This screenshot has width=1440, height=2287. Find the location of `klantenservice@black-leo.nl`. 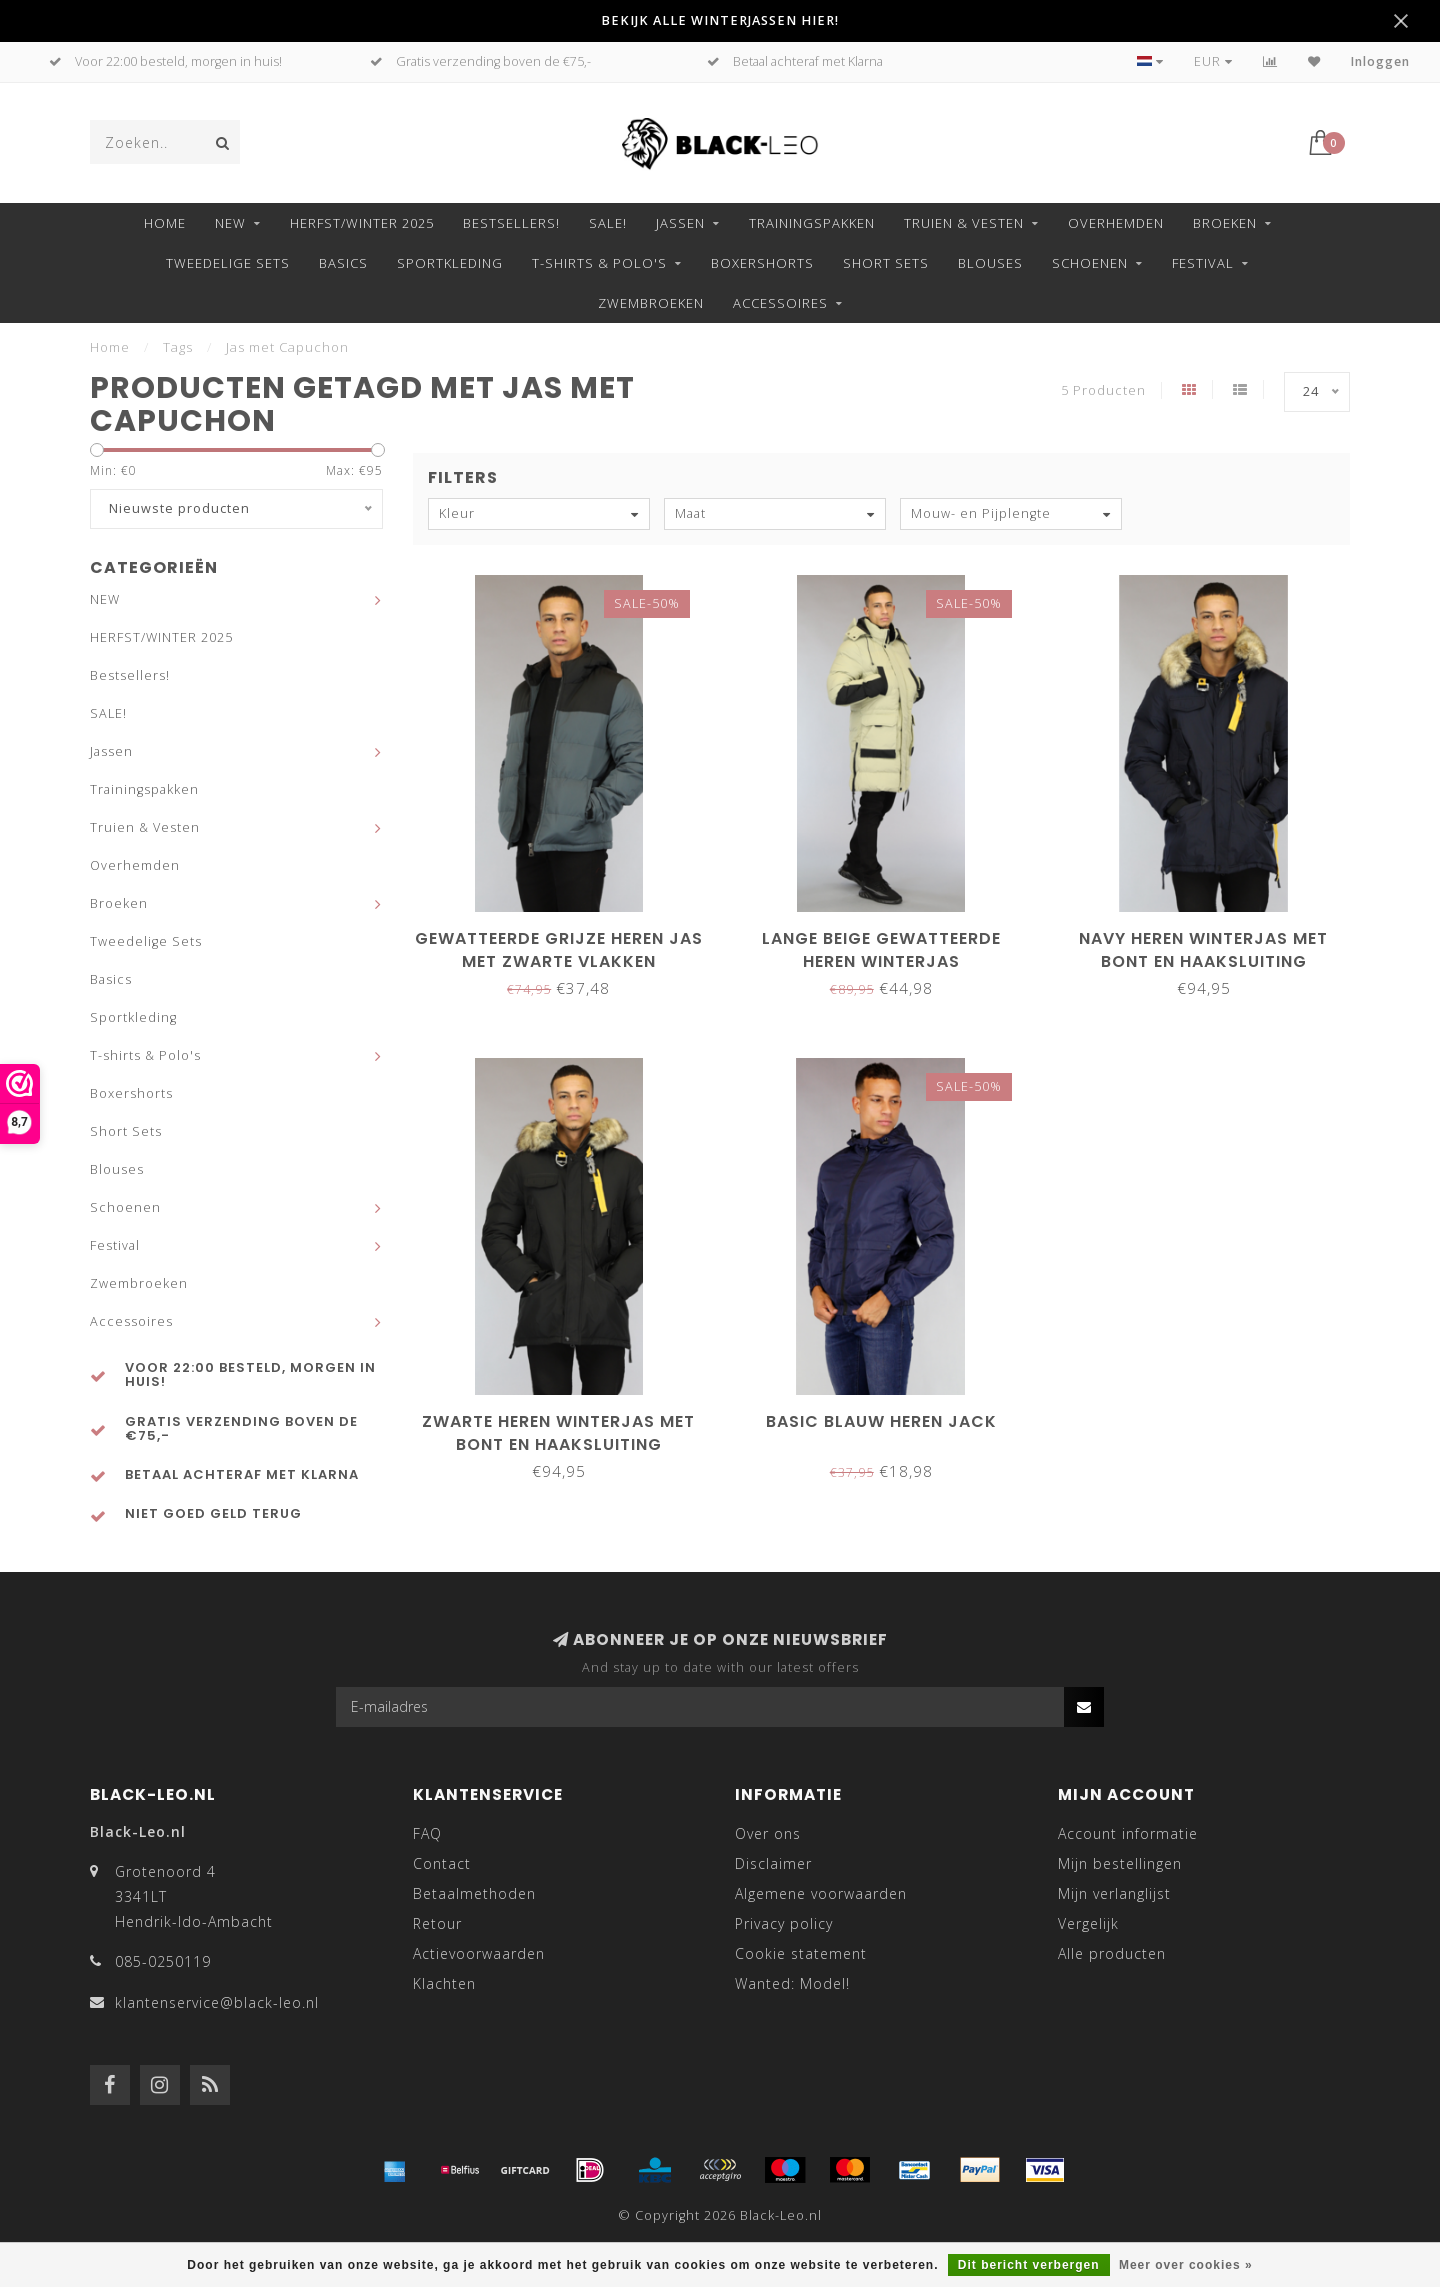

klantenservice@black-leo.nl is located at coordinates (217, 2002).